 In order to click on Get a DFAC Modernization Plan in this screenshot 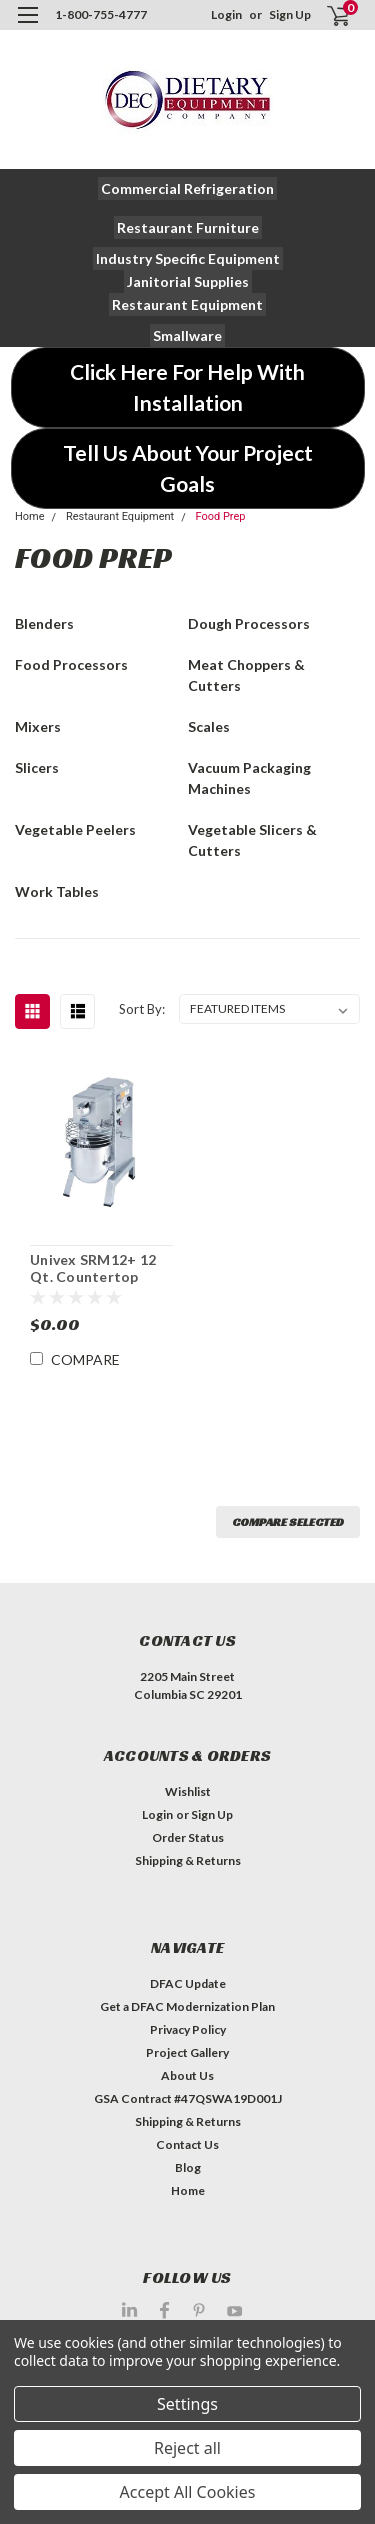, I will do `click(187, 2006)`.